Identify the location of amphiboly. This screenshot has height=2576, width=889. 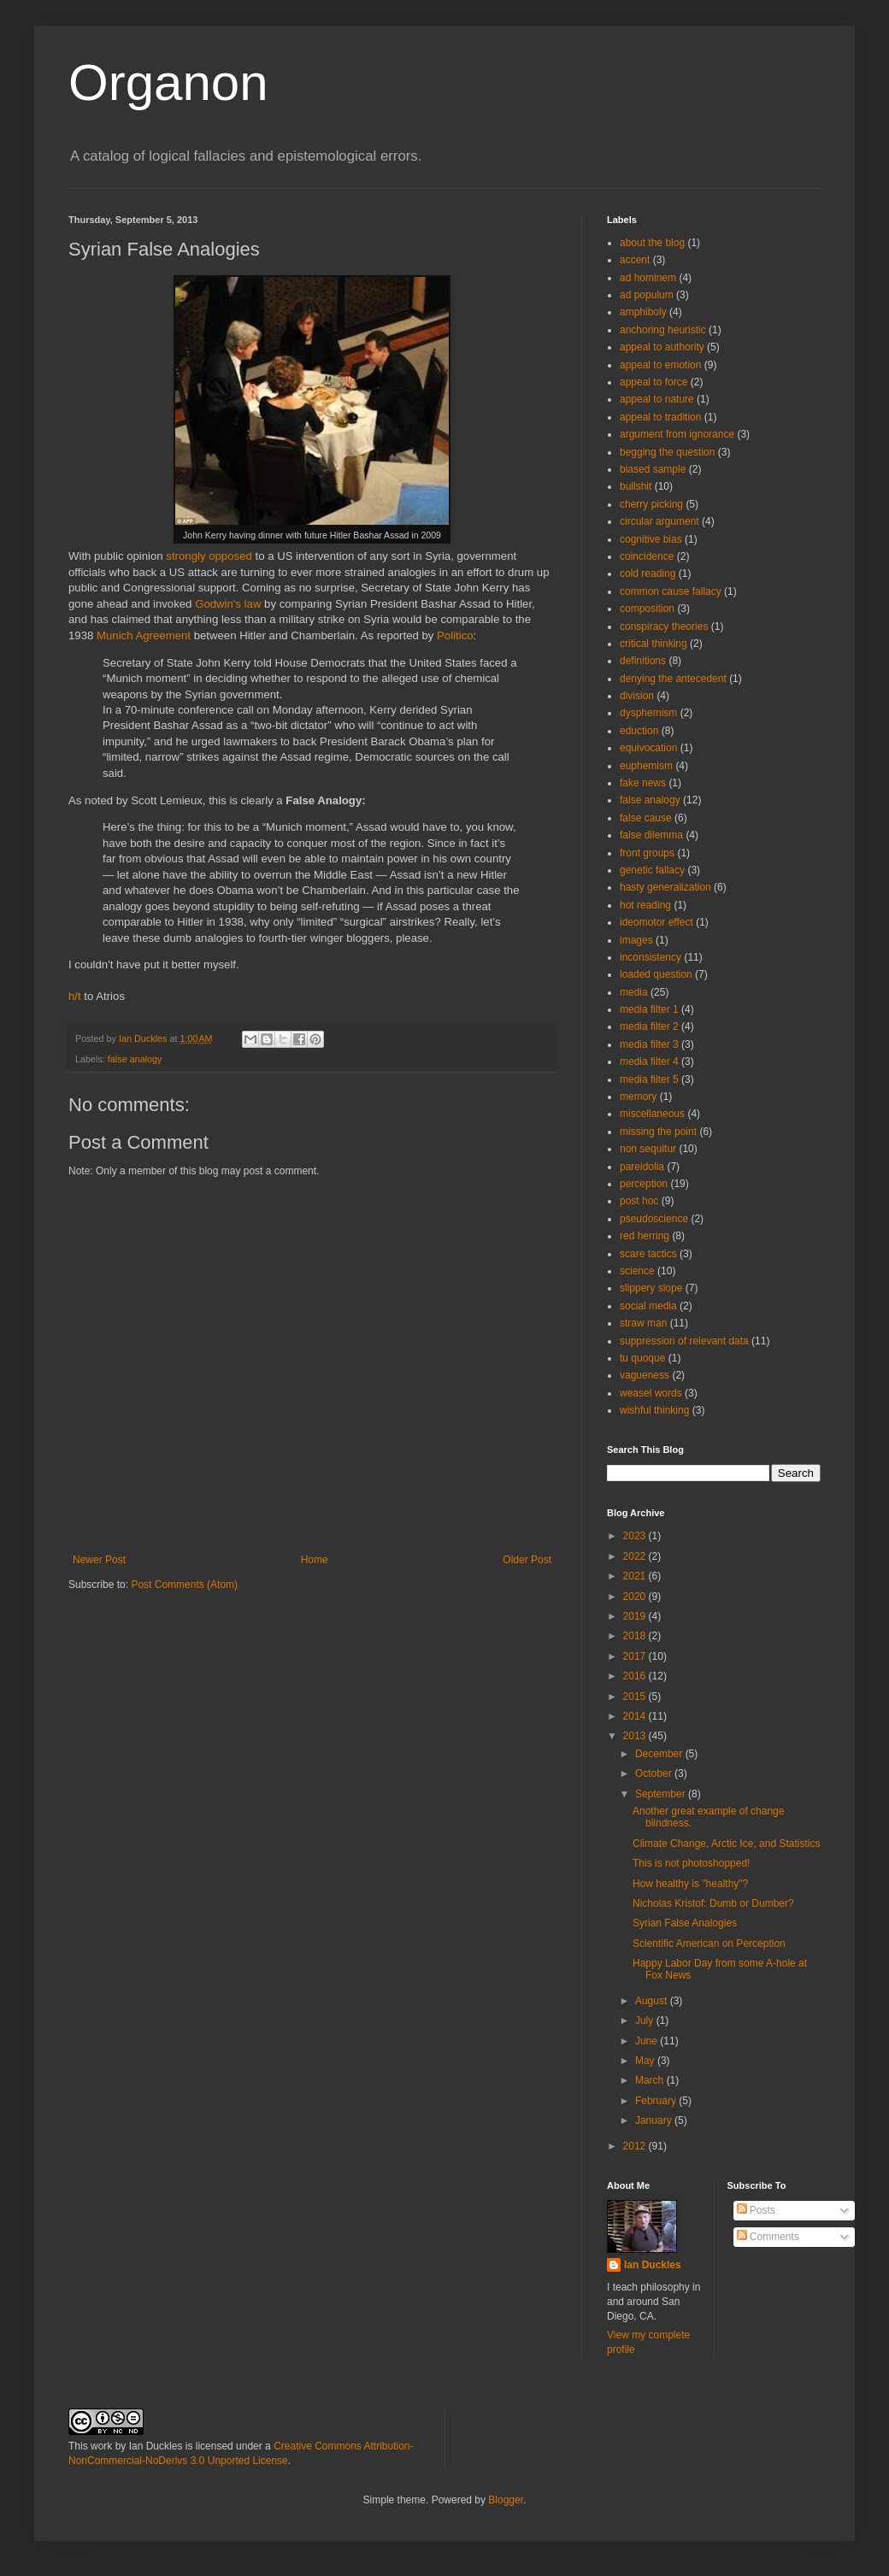
(643, 312).